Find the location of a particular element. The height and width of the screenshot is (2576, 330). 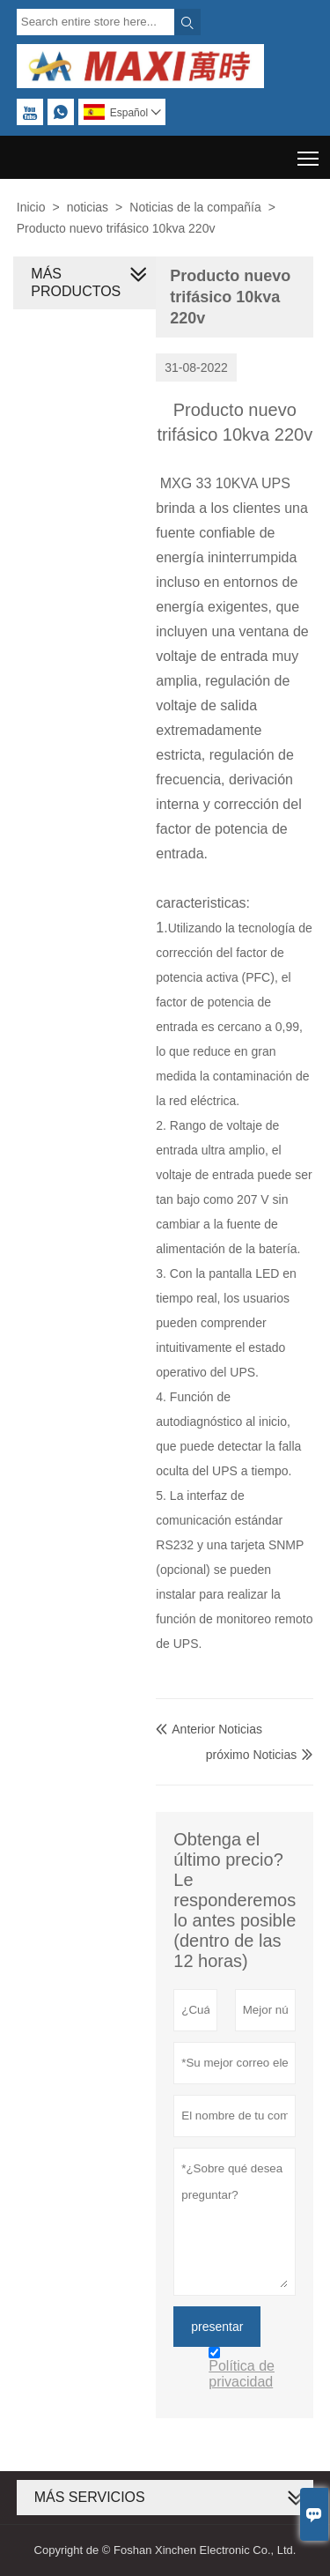

noticias is located at coordinates (87, 207).